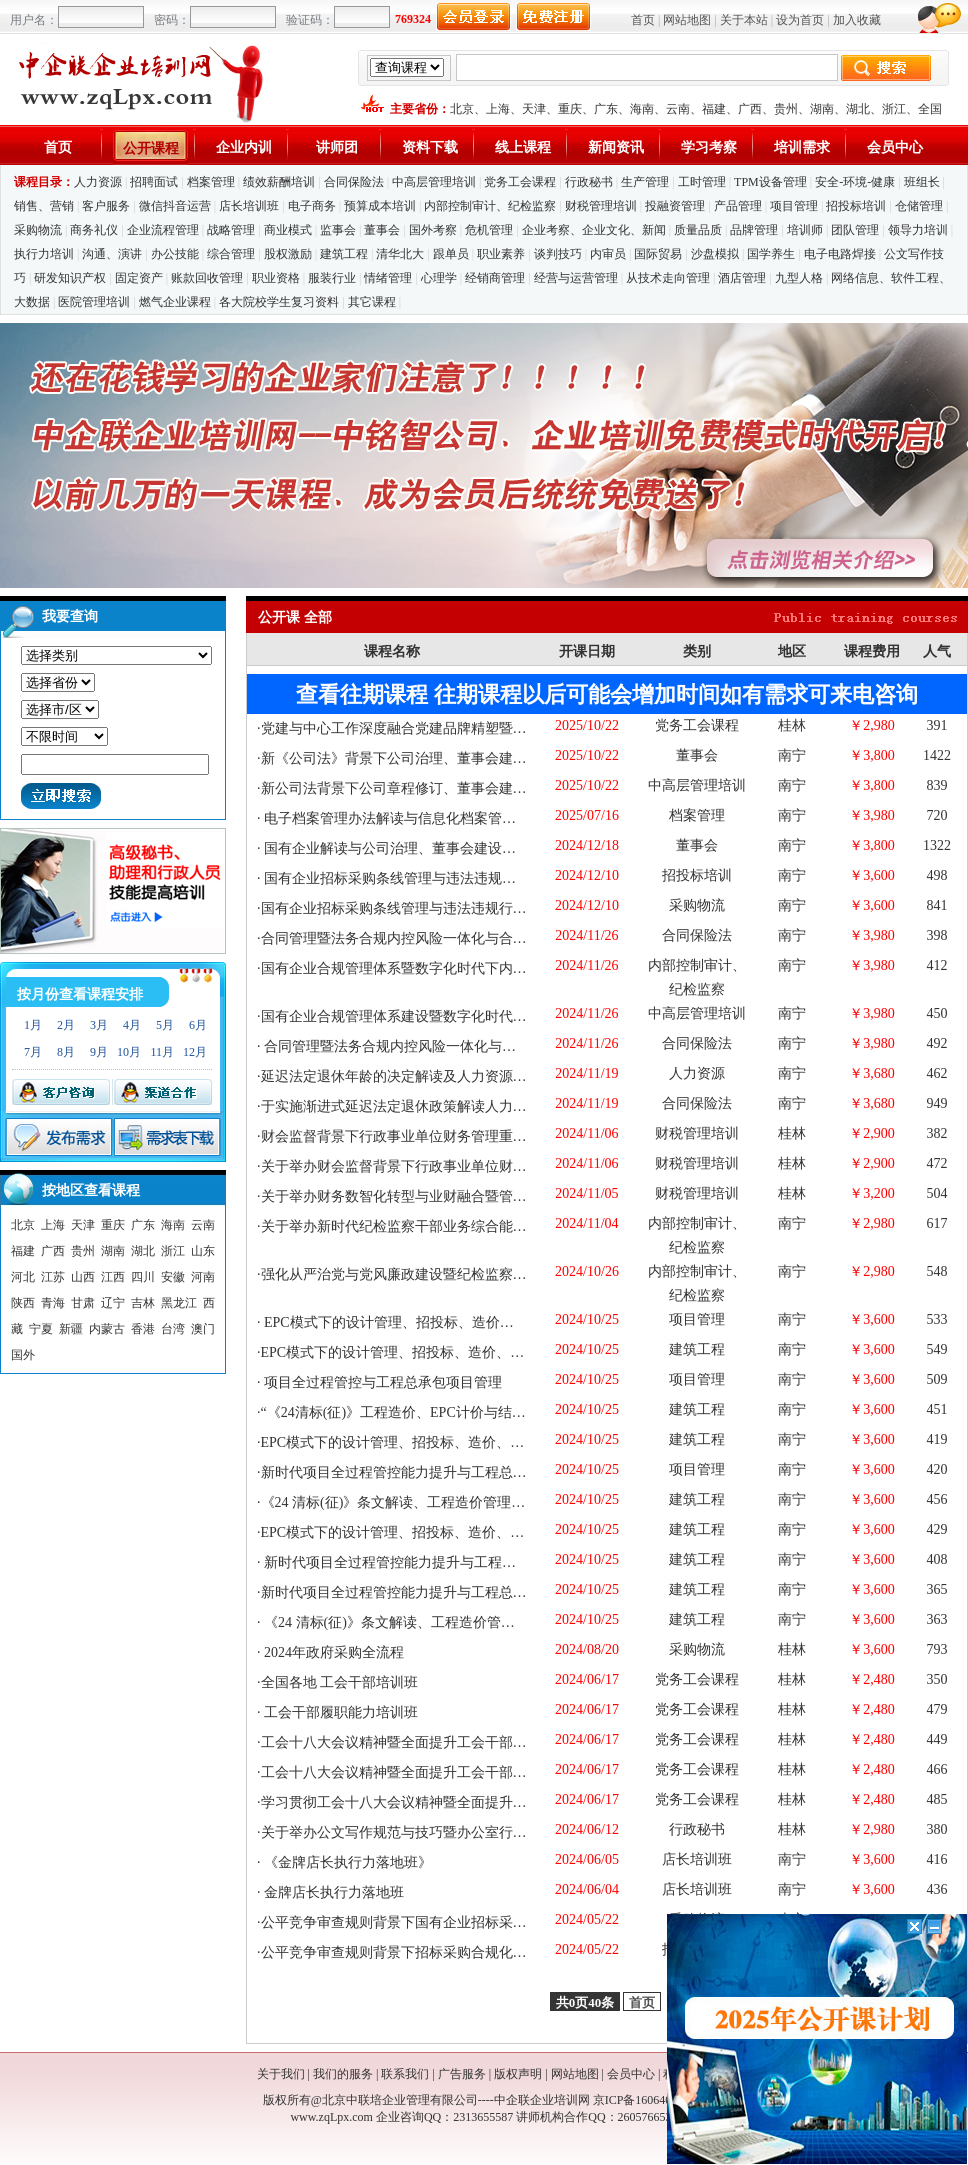 Image resolution: width=968 pixels, height=2165 pixels. Describe the element at coordinates (754, 230) in the screenshot. I see `品牌管理` at that location.